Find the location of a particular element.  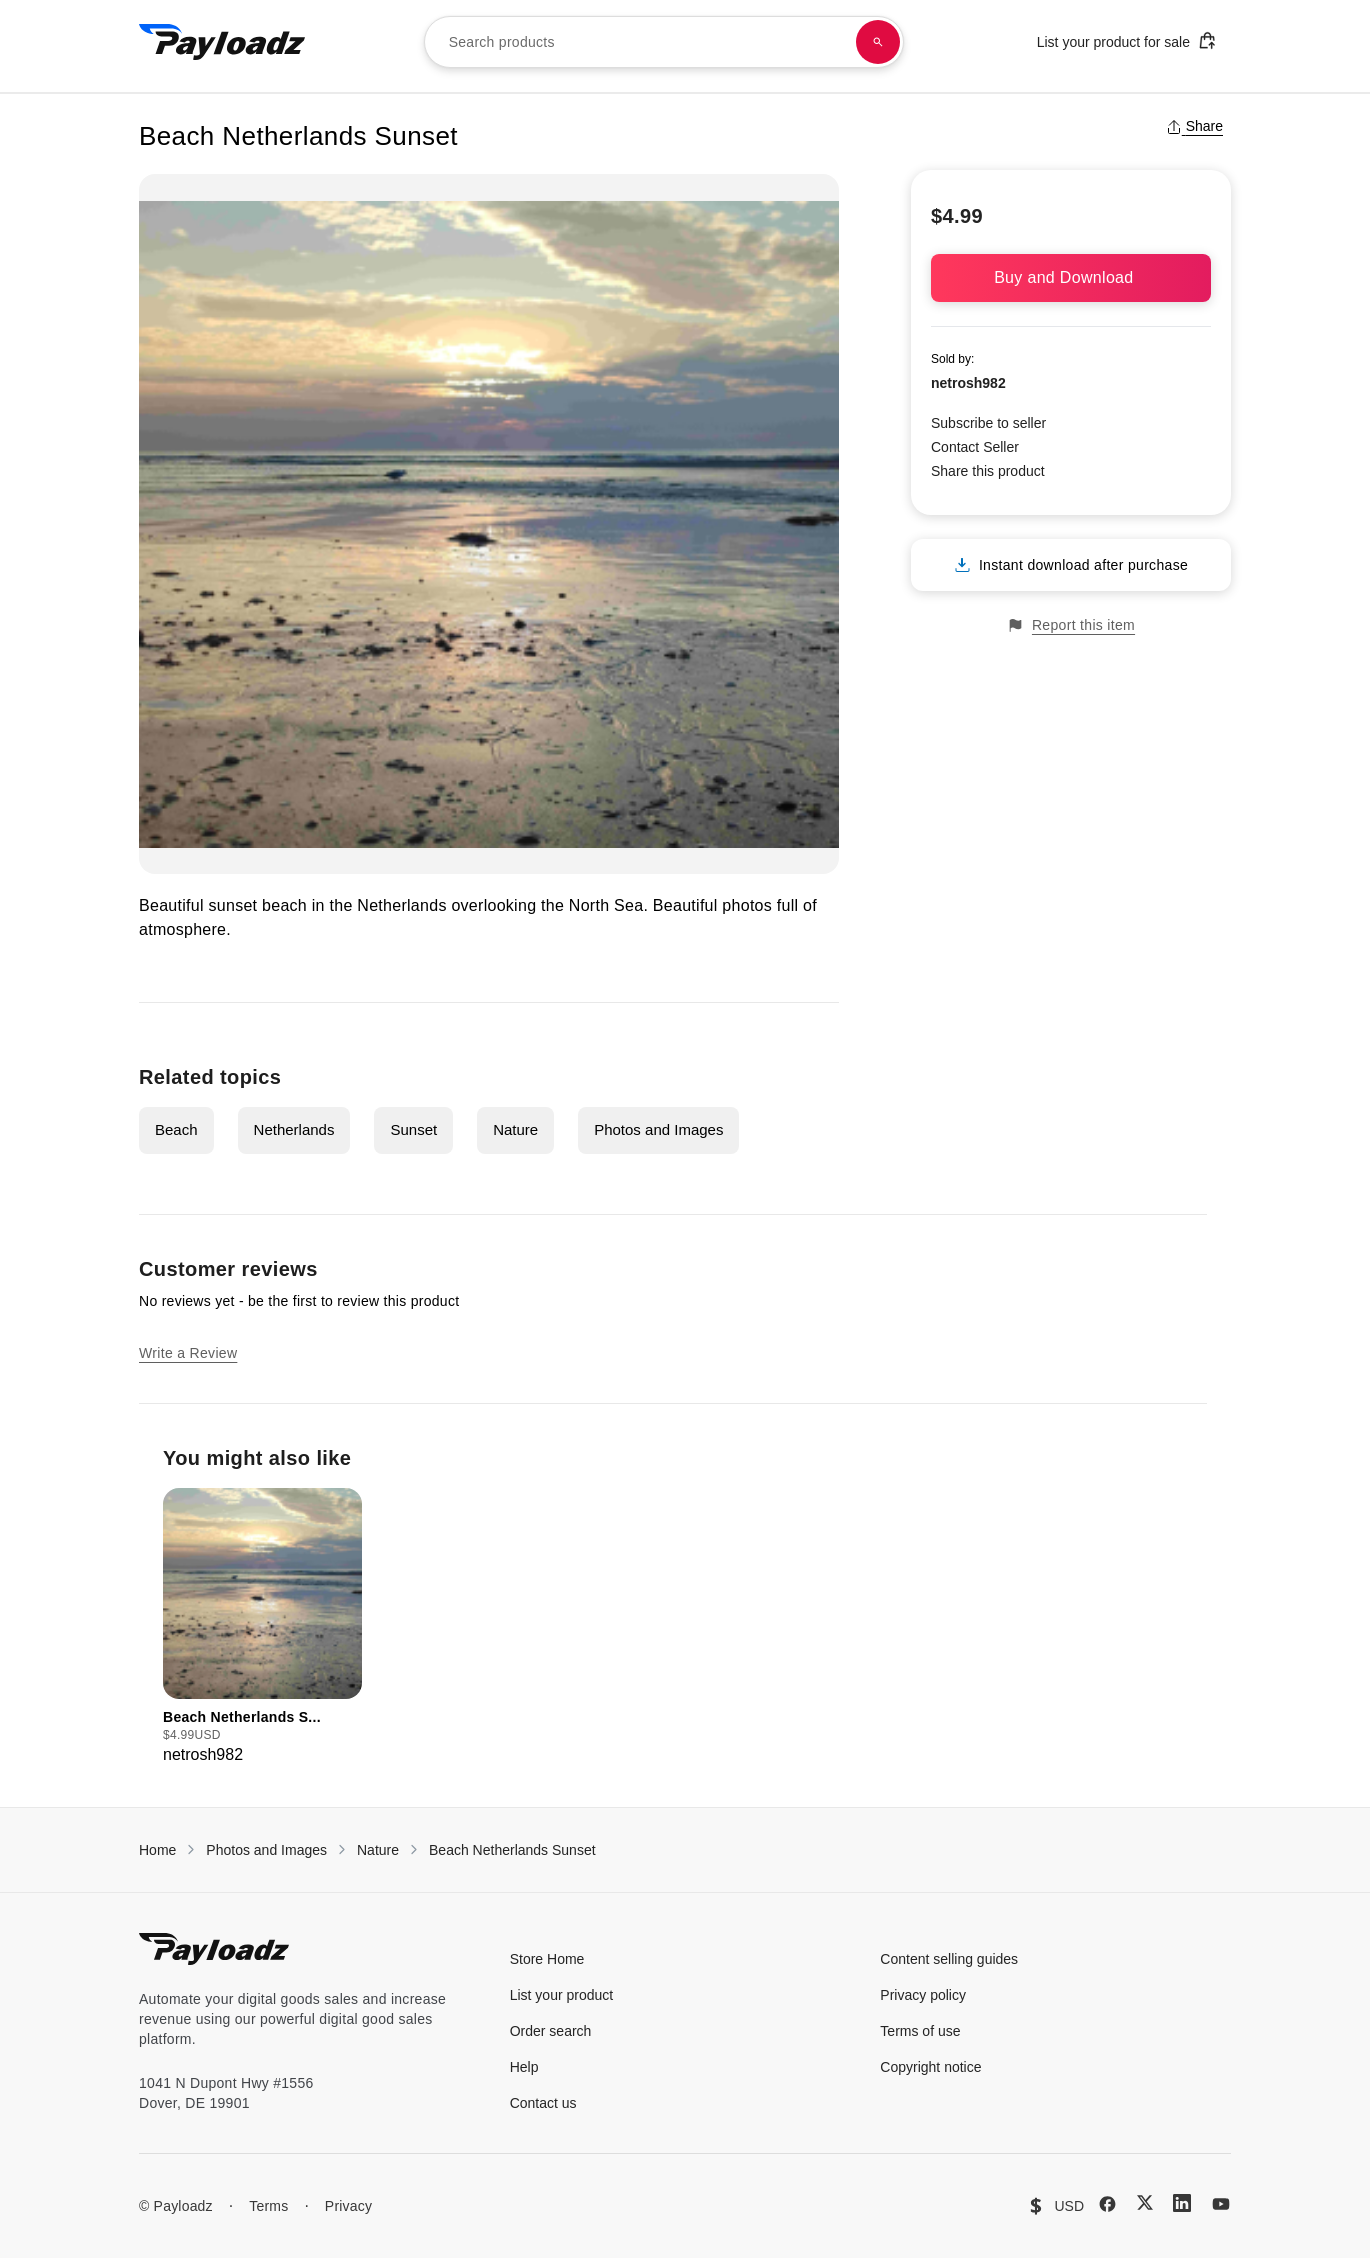

Beach is located at coordinates (176, 1129).